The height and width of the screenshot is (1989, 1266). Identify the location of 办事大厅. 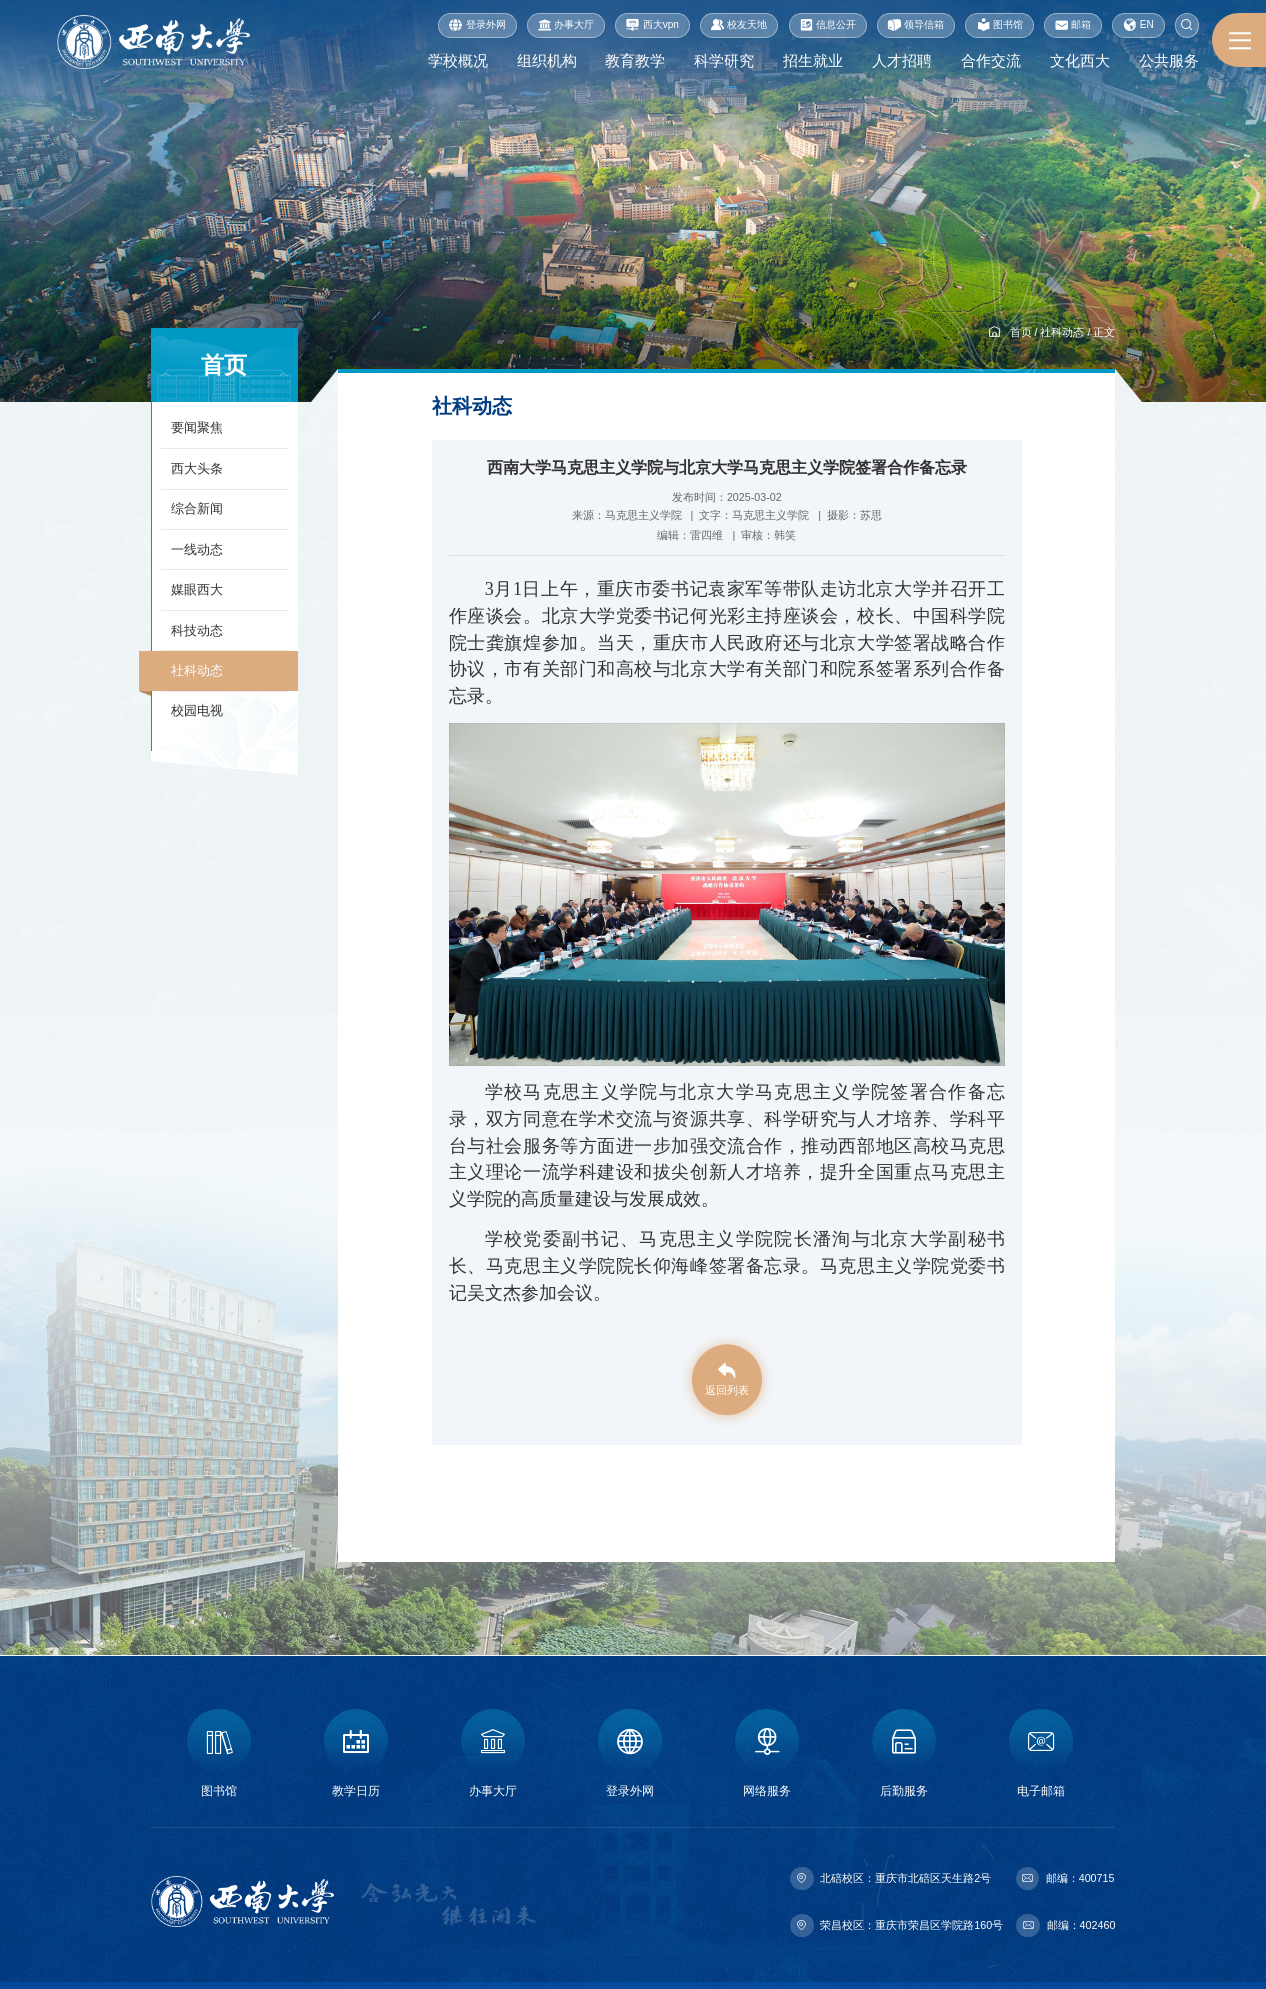
(566, 25).